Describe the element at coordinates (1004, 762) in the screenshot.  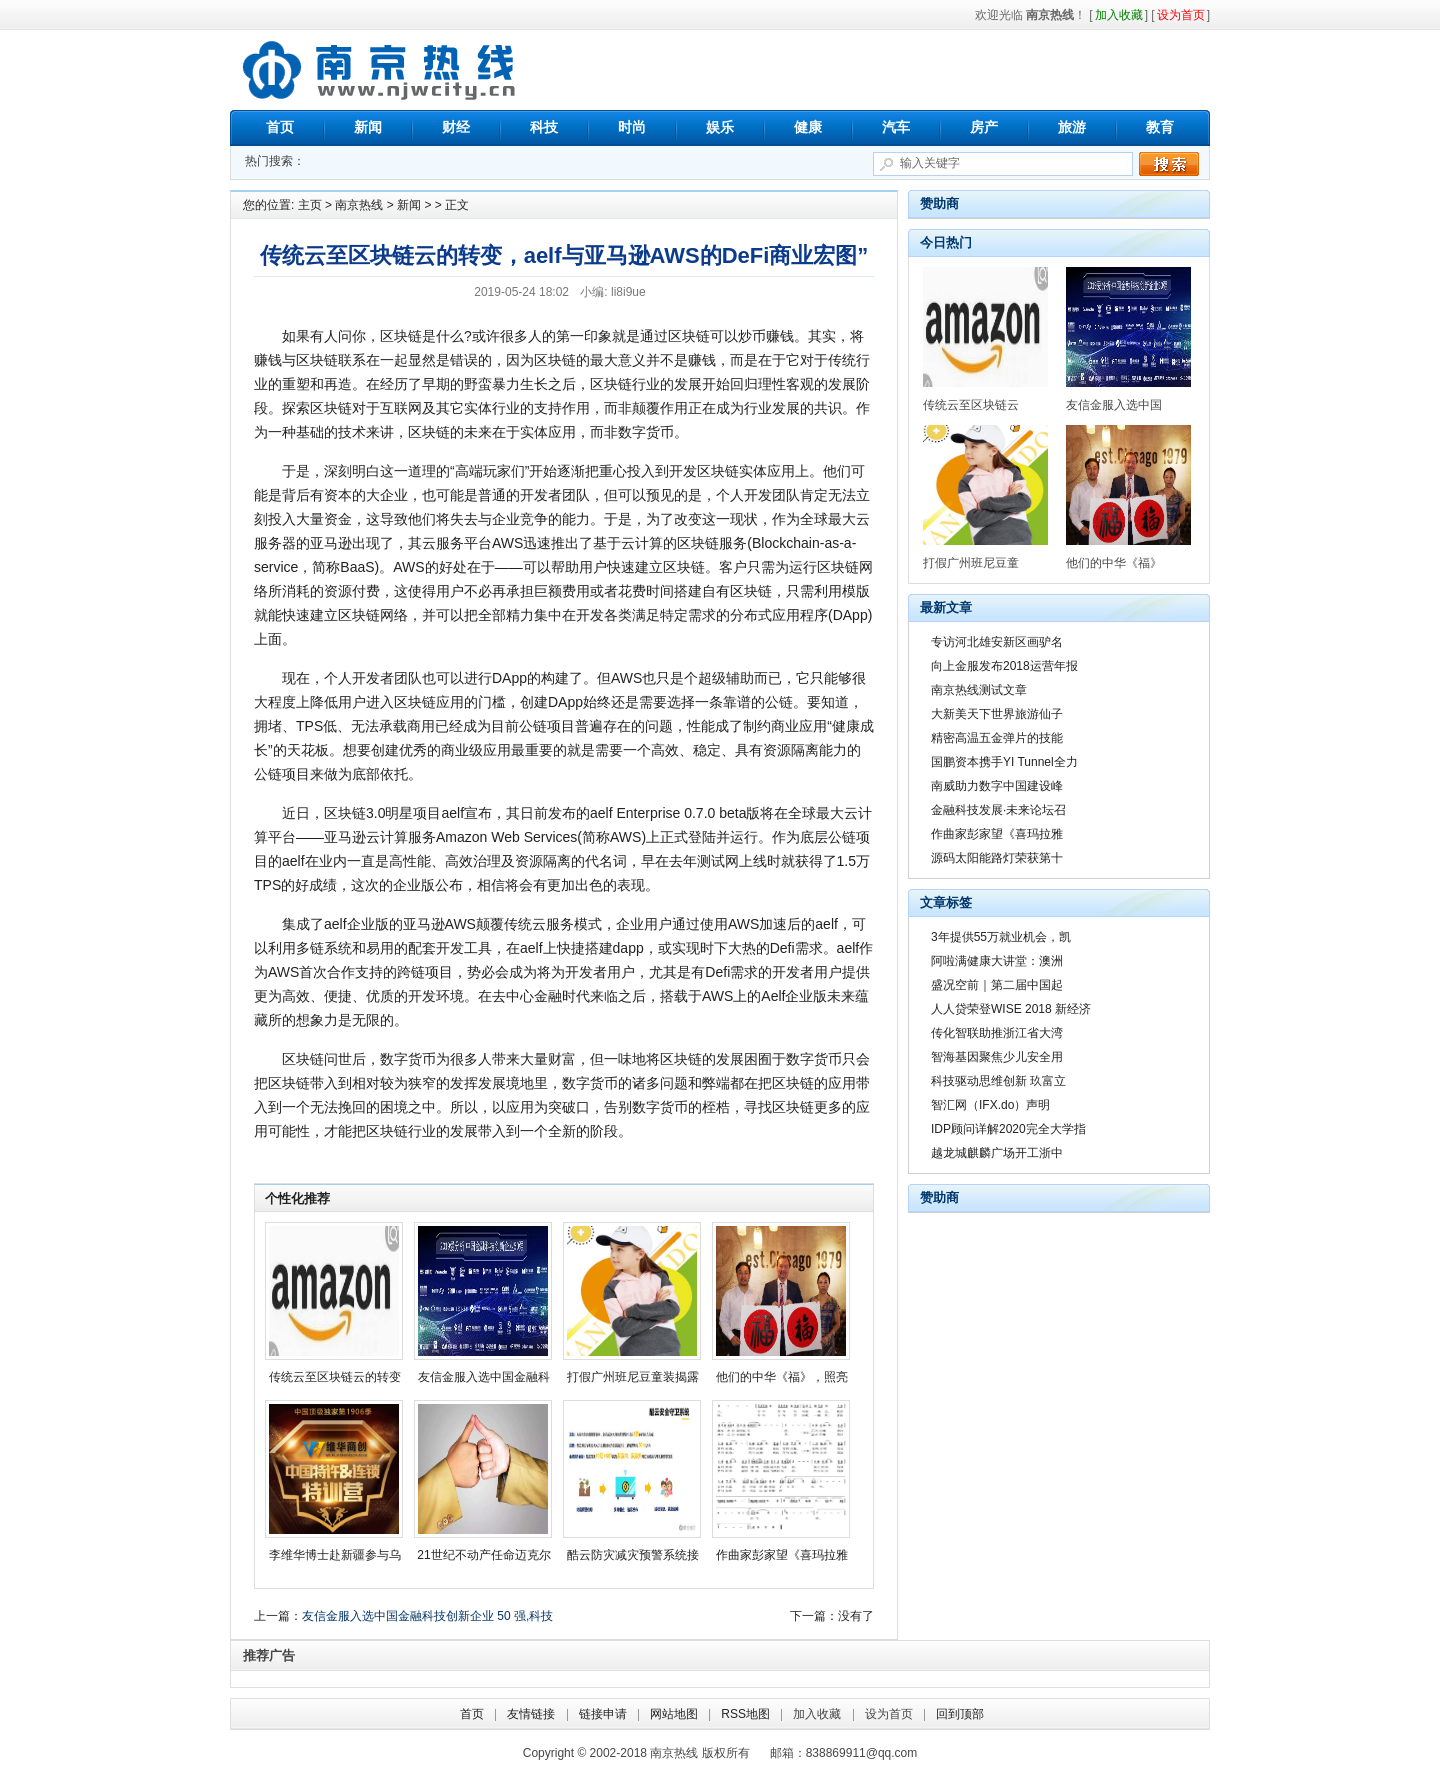
I see `国鹏资本携手YI Tunnel全力` at that location.